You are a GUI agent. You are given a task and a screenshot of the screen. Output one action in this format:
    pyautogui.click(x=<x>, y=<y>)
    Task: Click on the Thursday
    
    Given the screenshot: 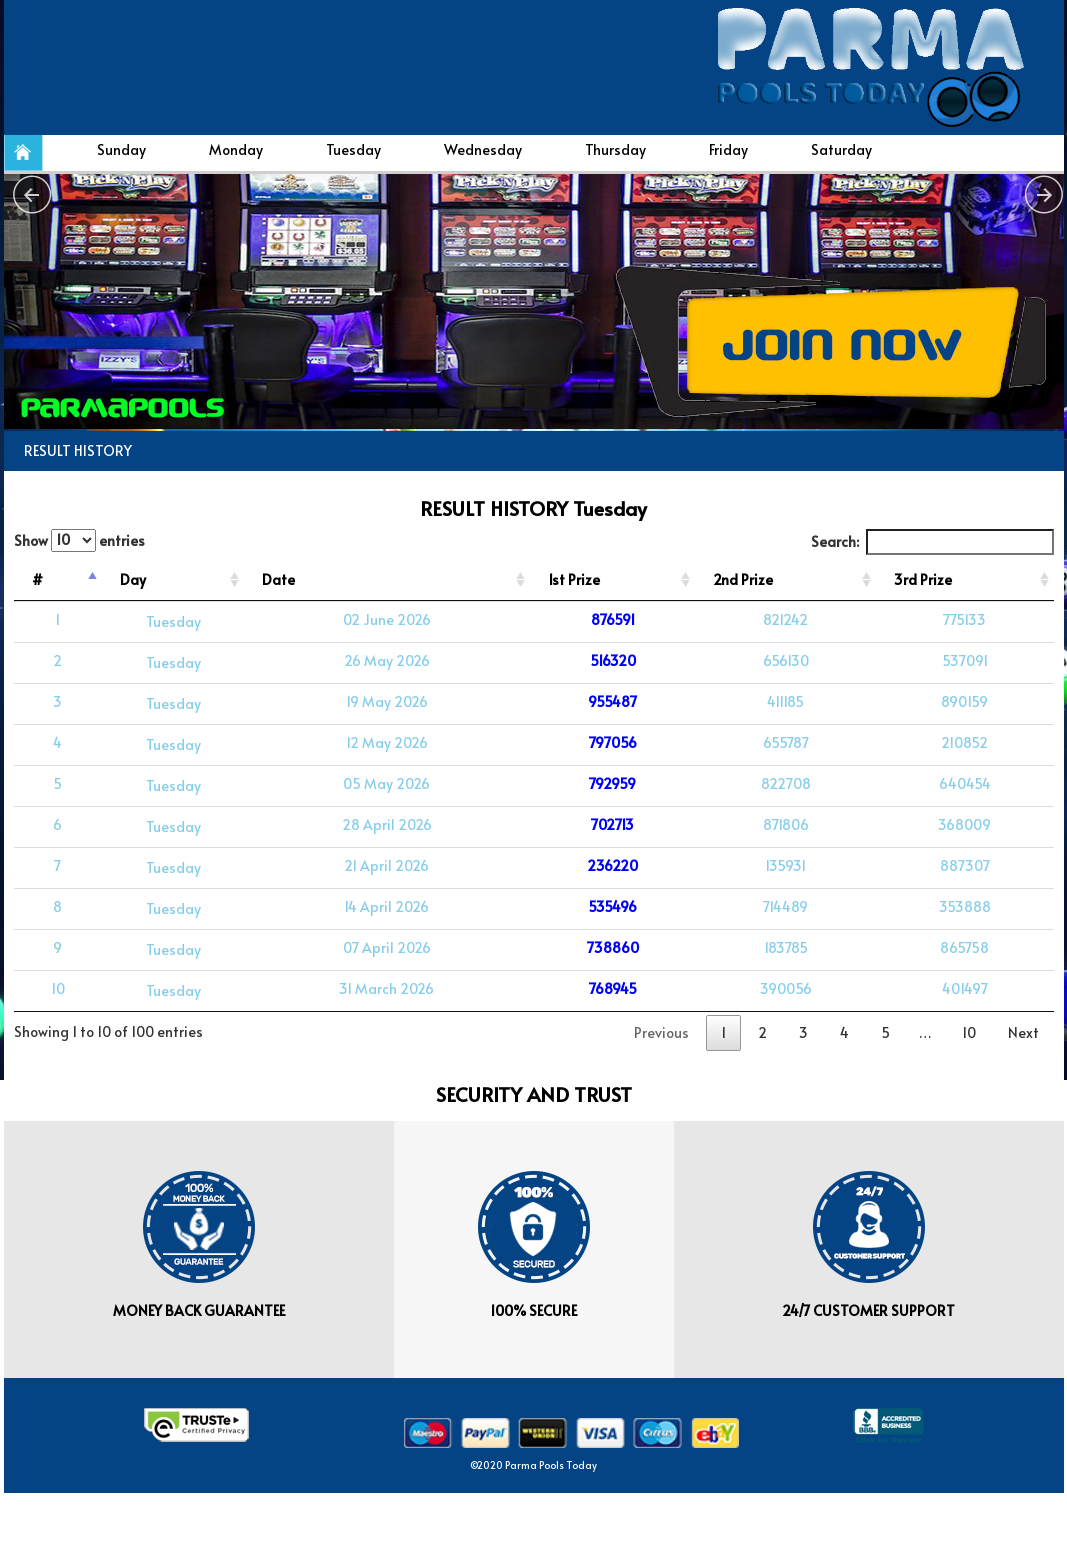 What is the action you would take?
    pyautogui.click(x=615, y=149)
    